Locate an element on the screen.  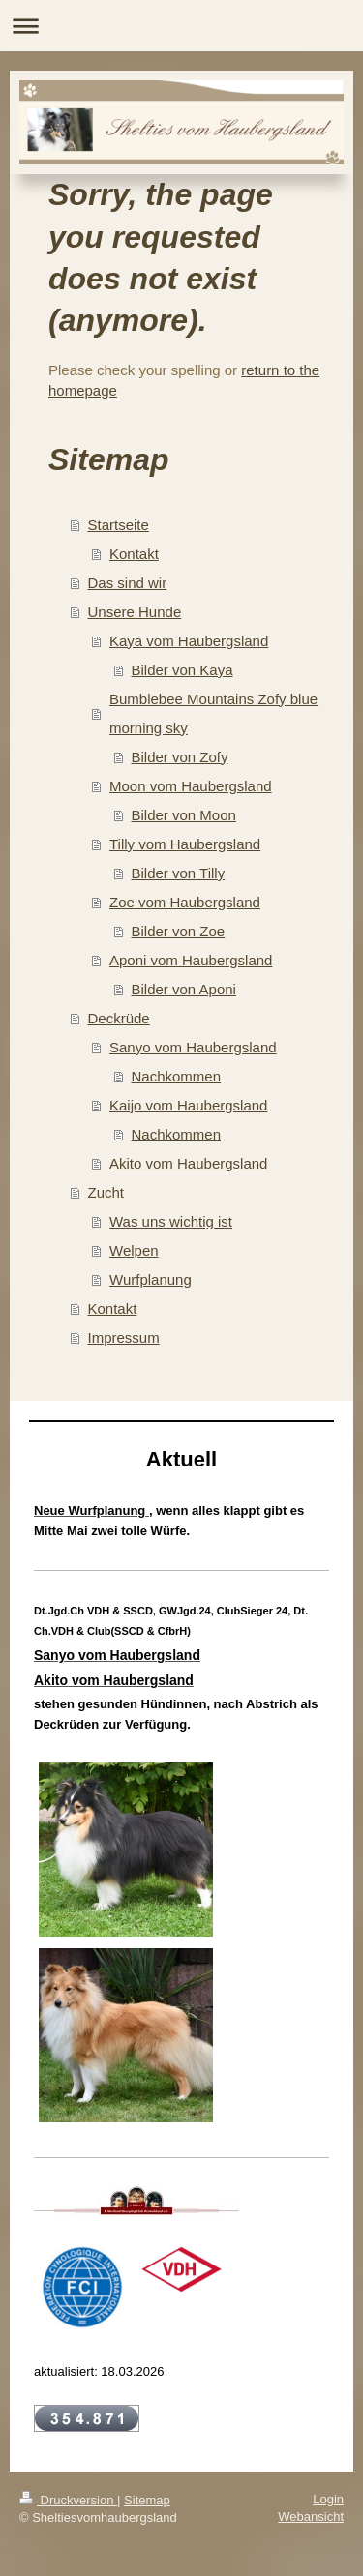
Moon vom Haubergsland is located at coordinates (190, 786).